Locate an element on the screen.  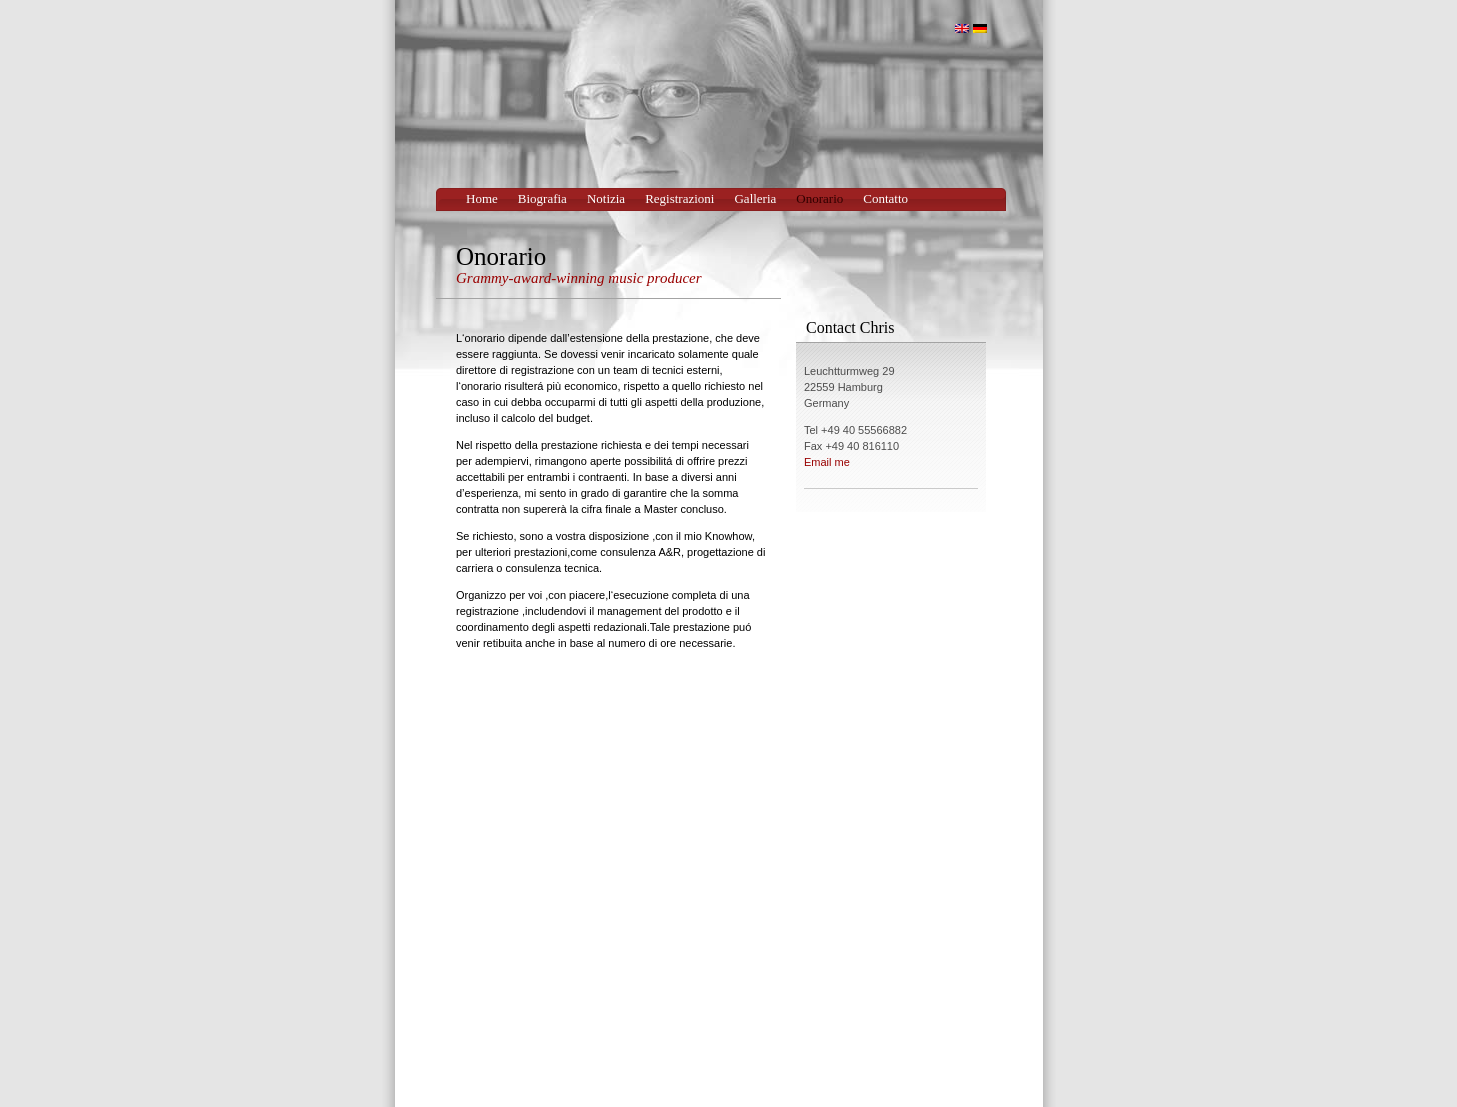
Home is located at coordinates (482, 198).